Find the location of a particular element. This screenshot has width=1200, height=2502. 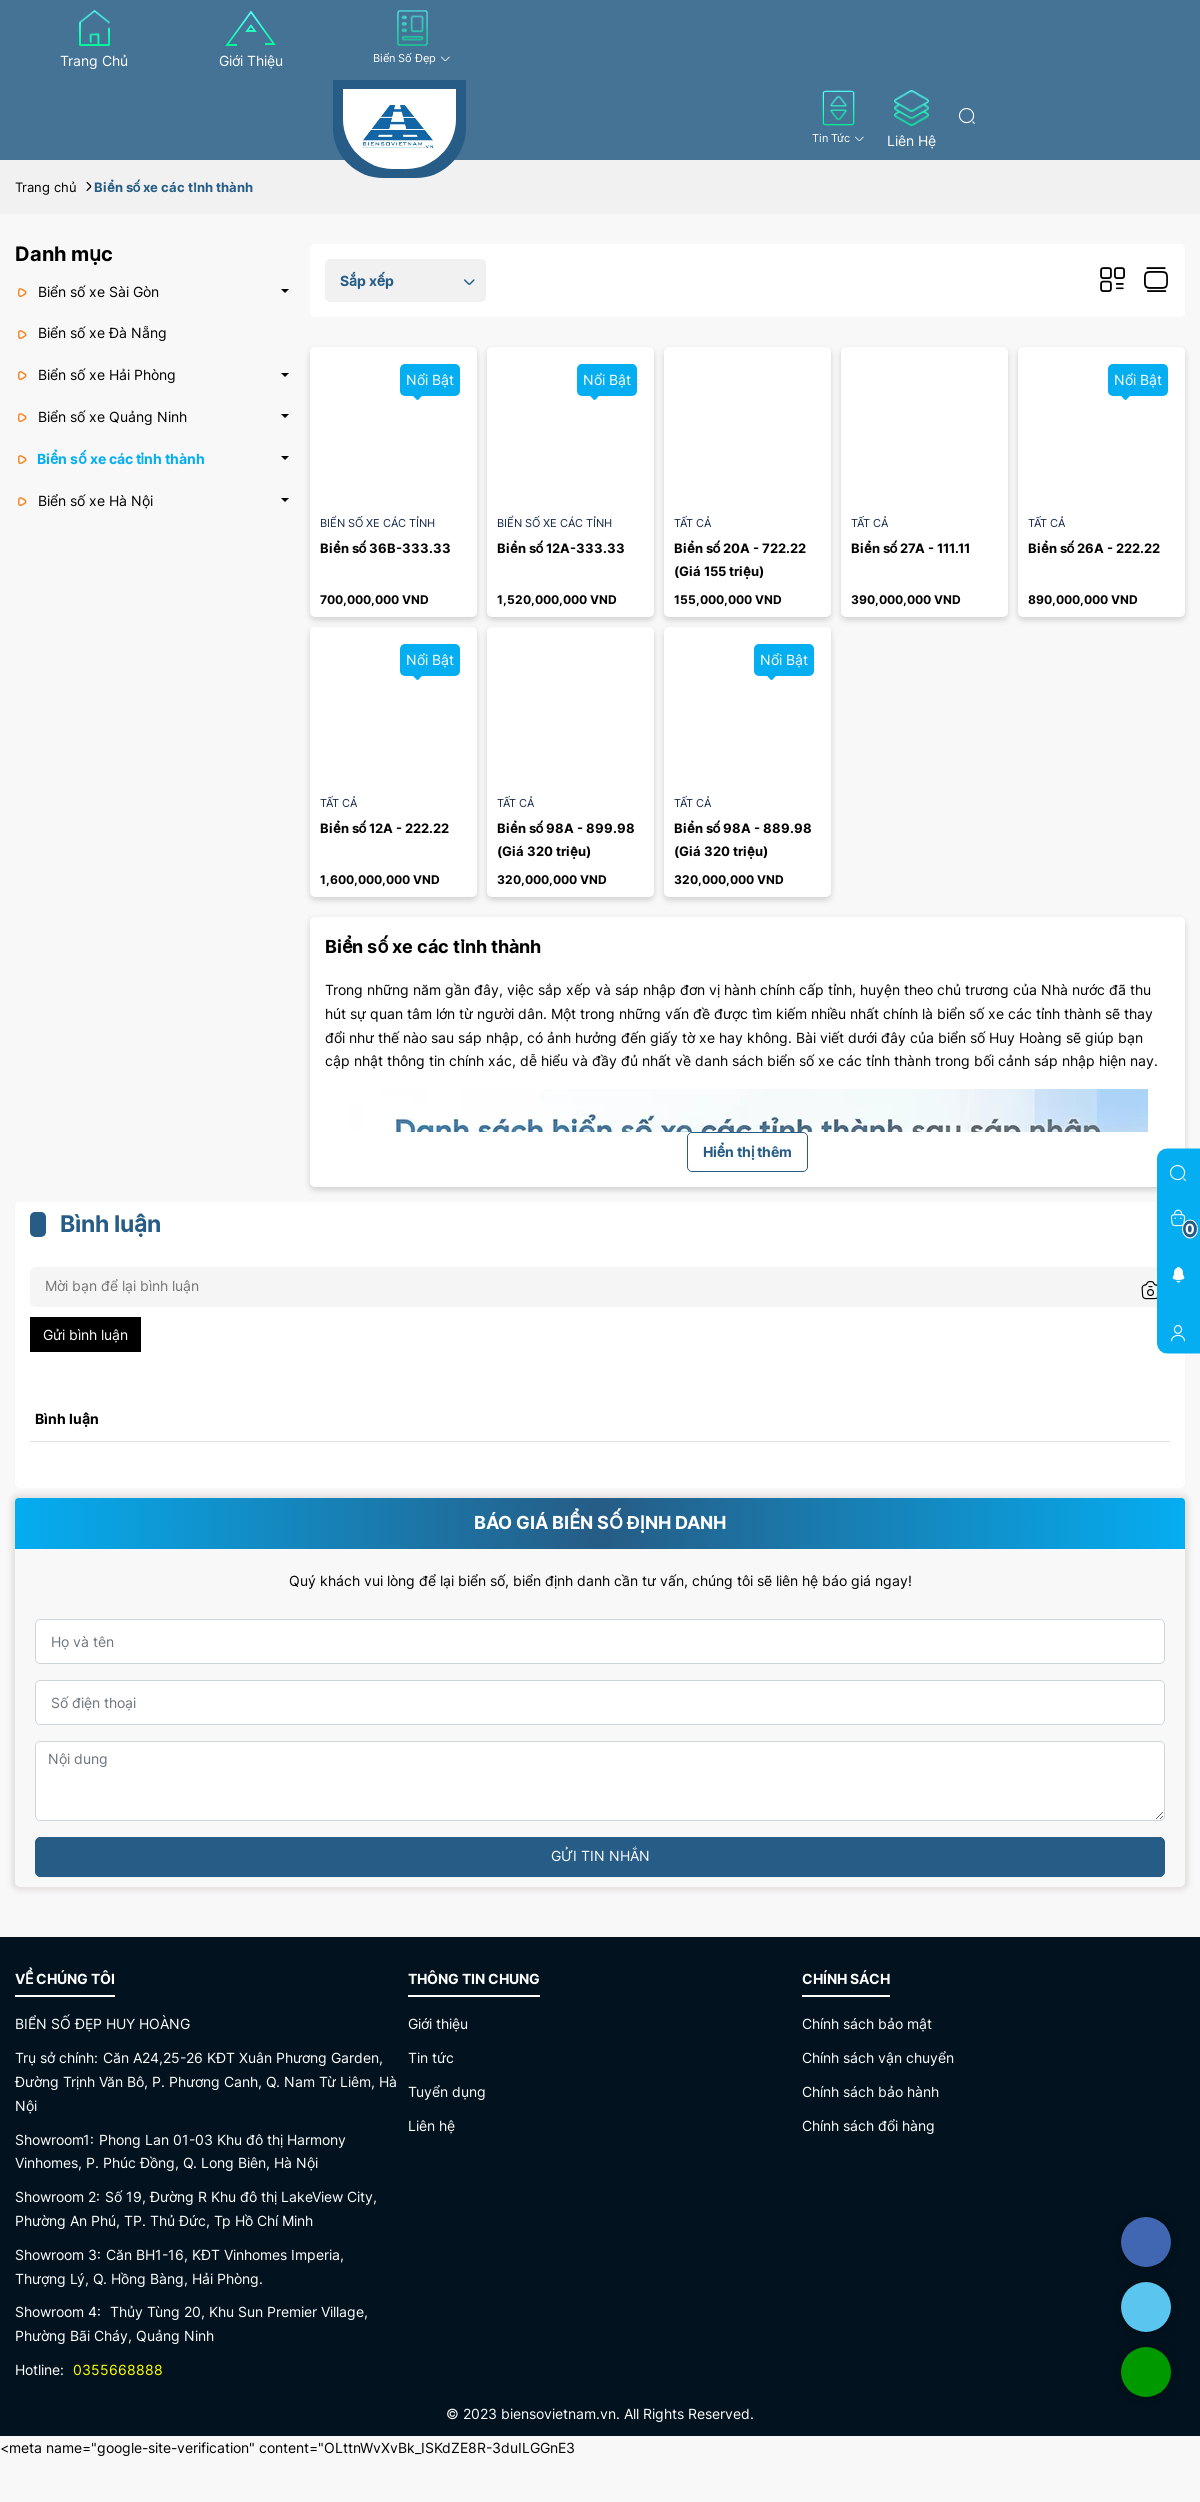

Trang chủ is located at coordinates (94, 39).